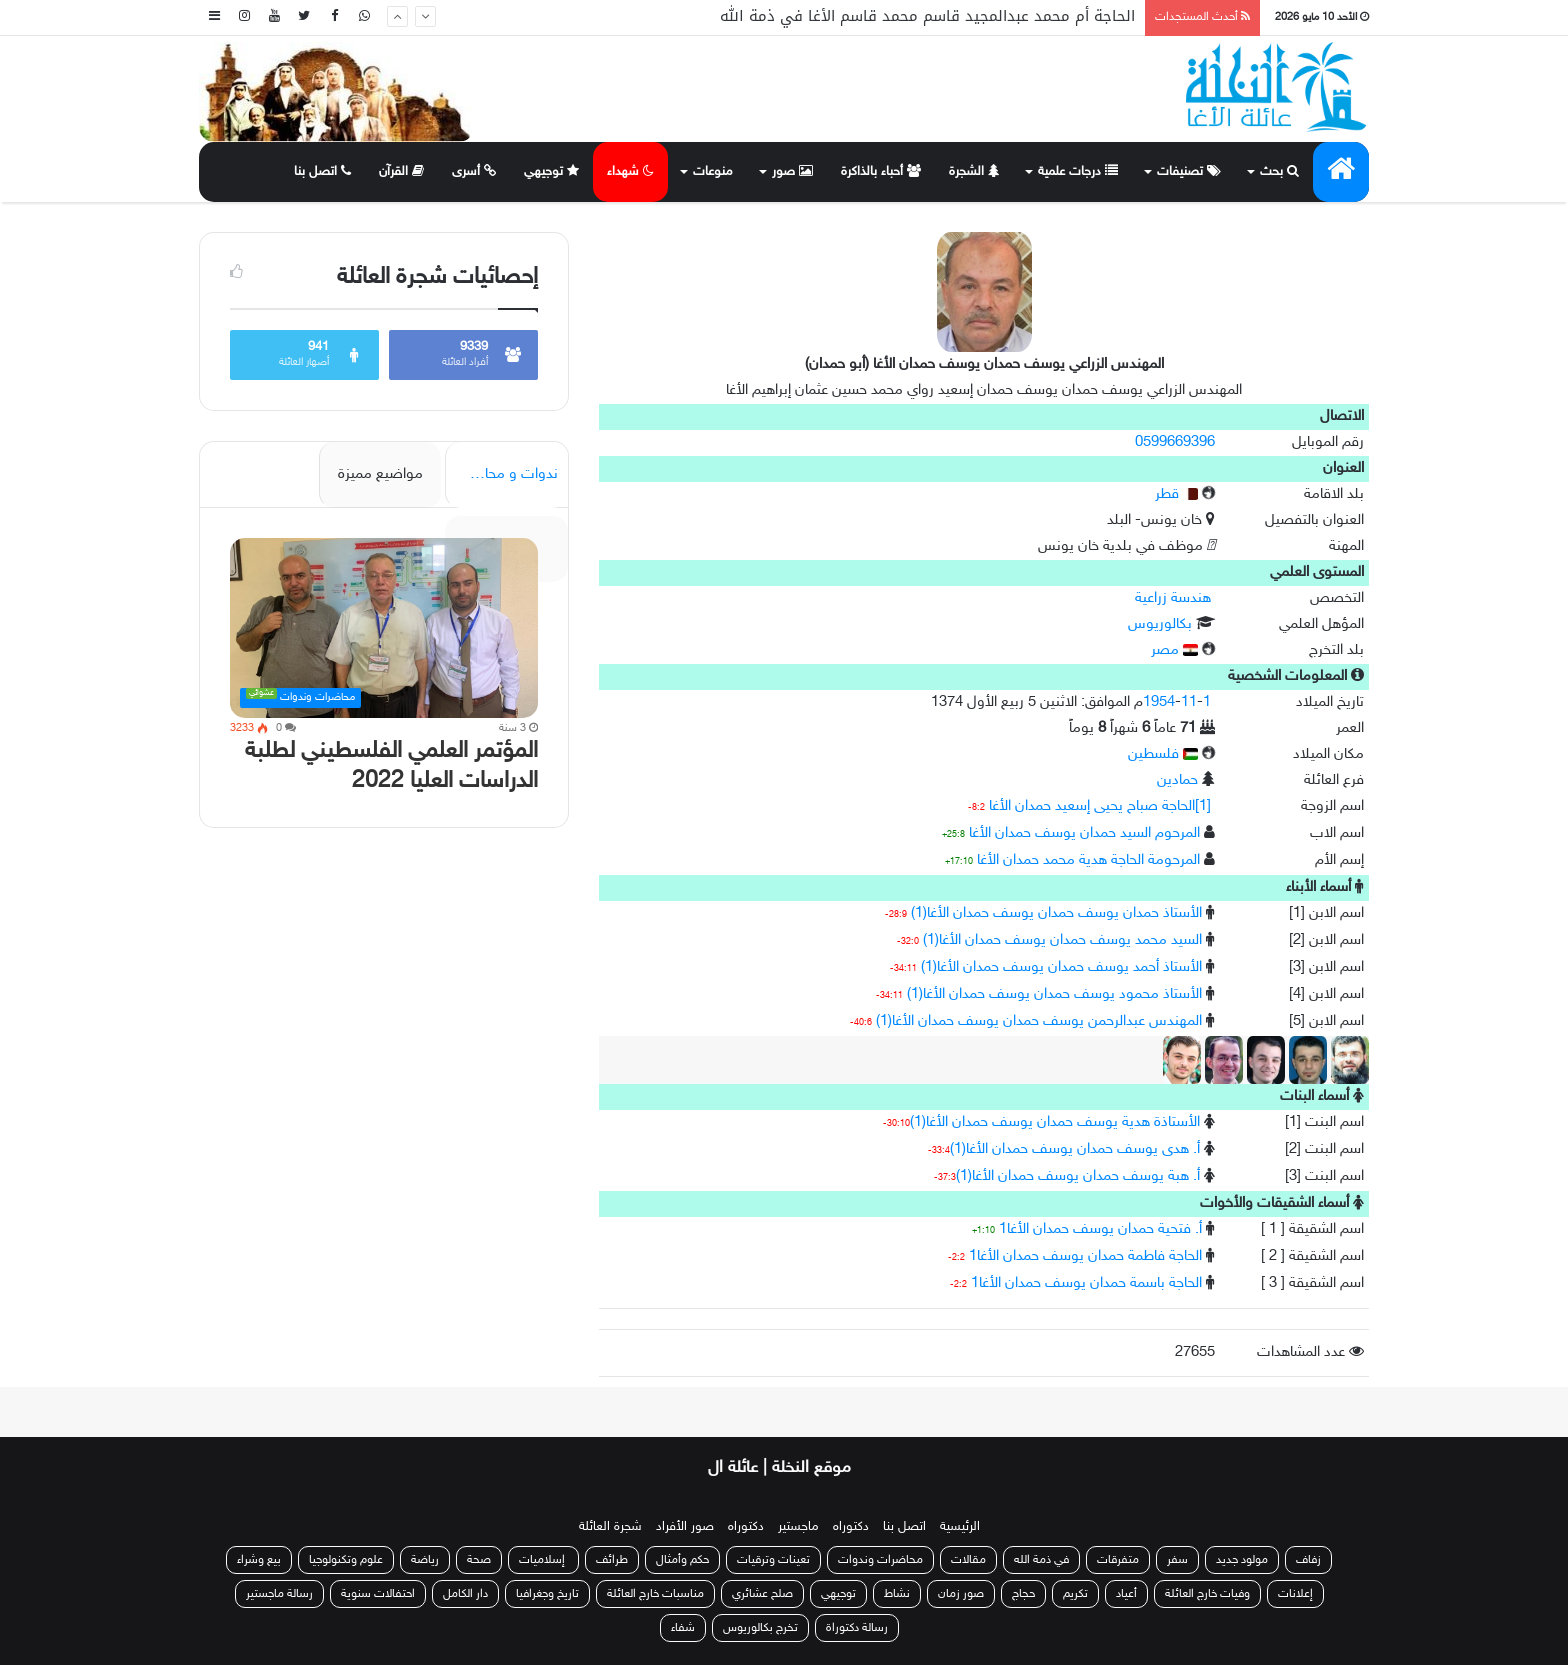  Describe the element at coordinates (1159, 702) in the screenshot. I see `1954` at that location.